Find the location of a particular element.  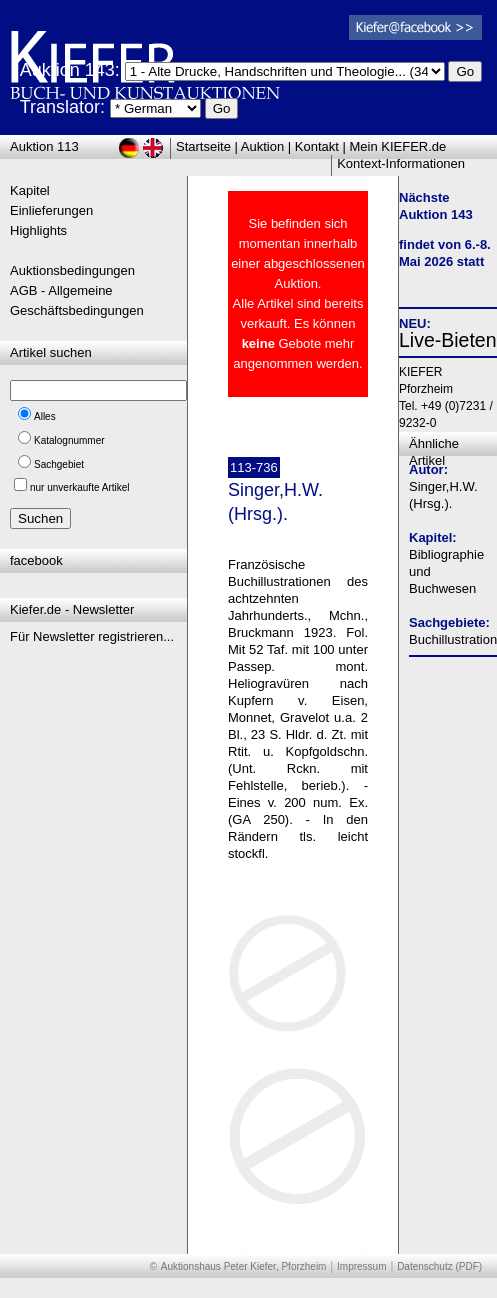

Einlieferungen is located at coordinates (51, 210).